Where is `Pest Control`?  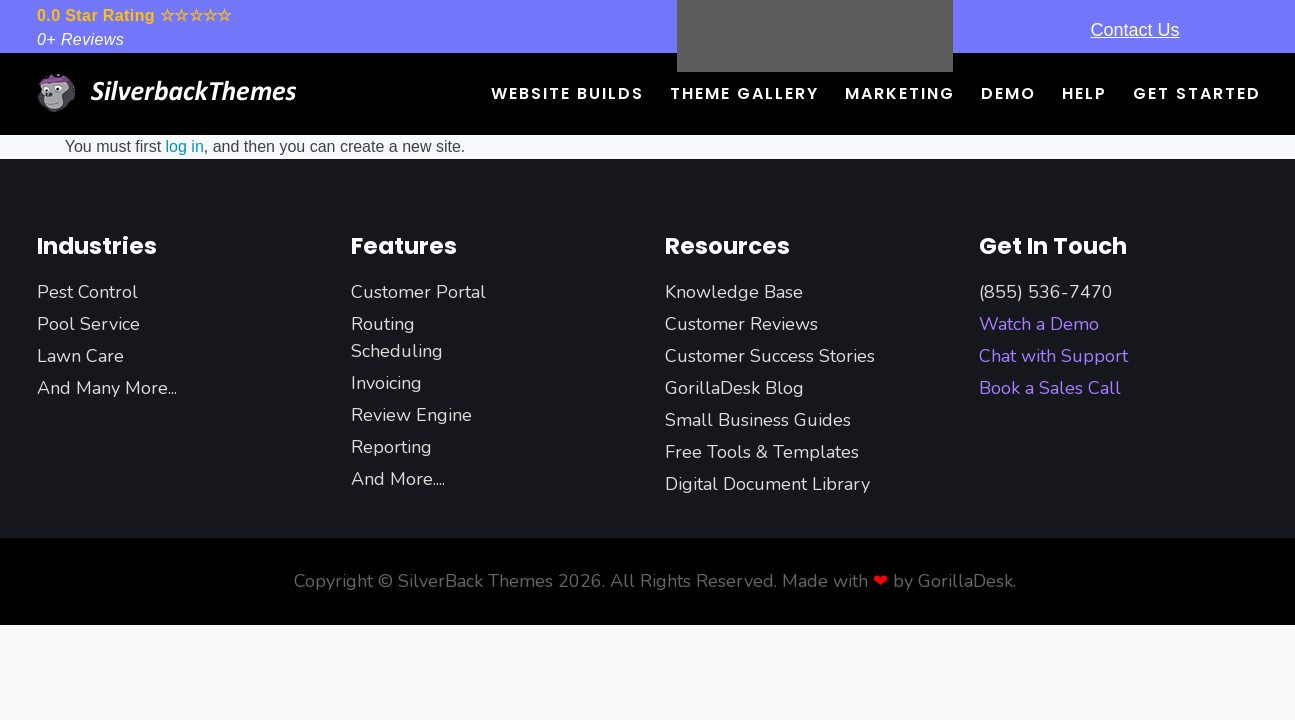
Pest Control is located at coordinates (87, 292).